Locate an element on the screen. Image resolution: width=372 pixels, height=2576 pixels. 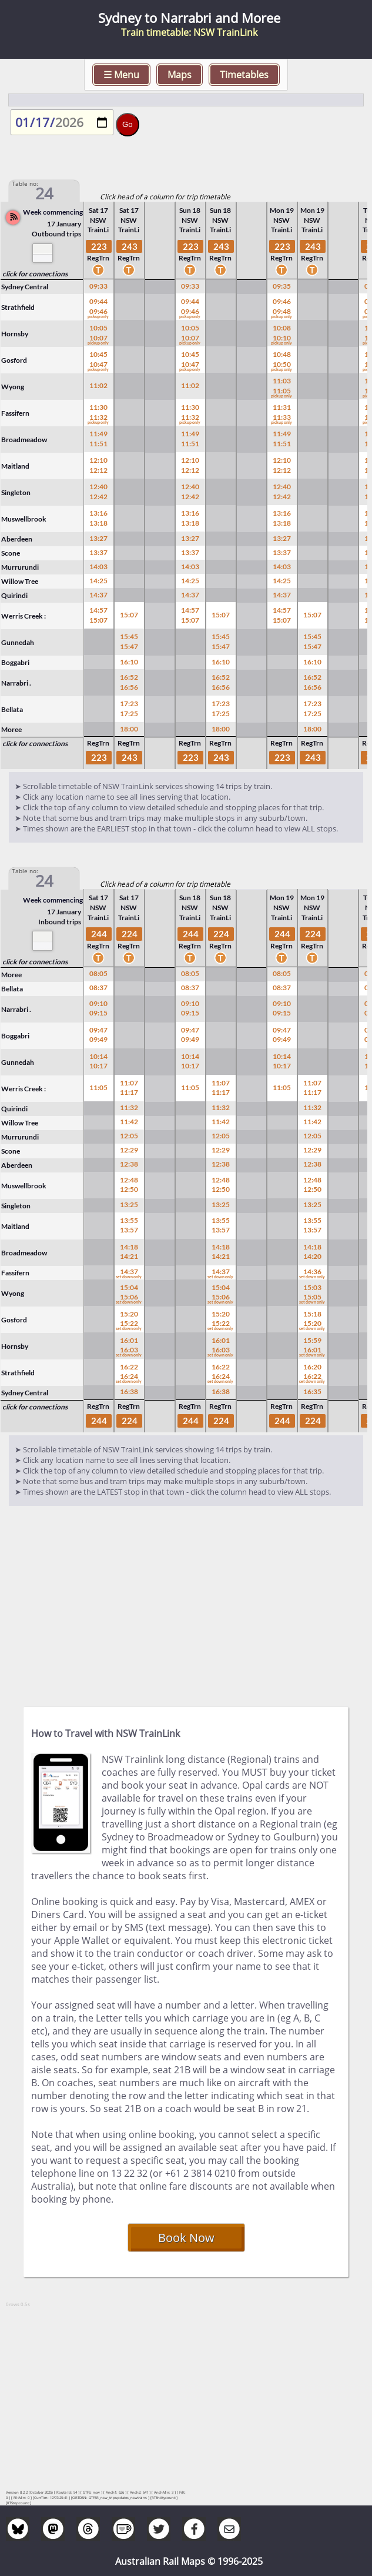
Bellata is located at coordinates (12, 709).